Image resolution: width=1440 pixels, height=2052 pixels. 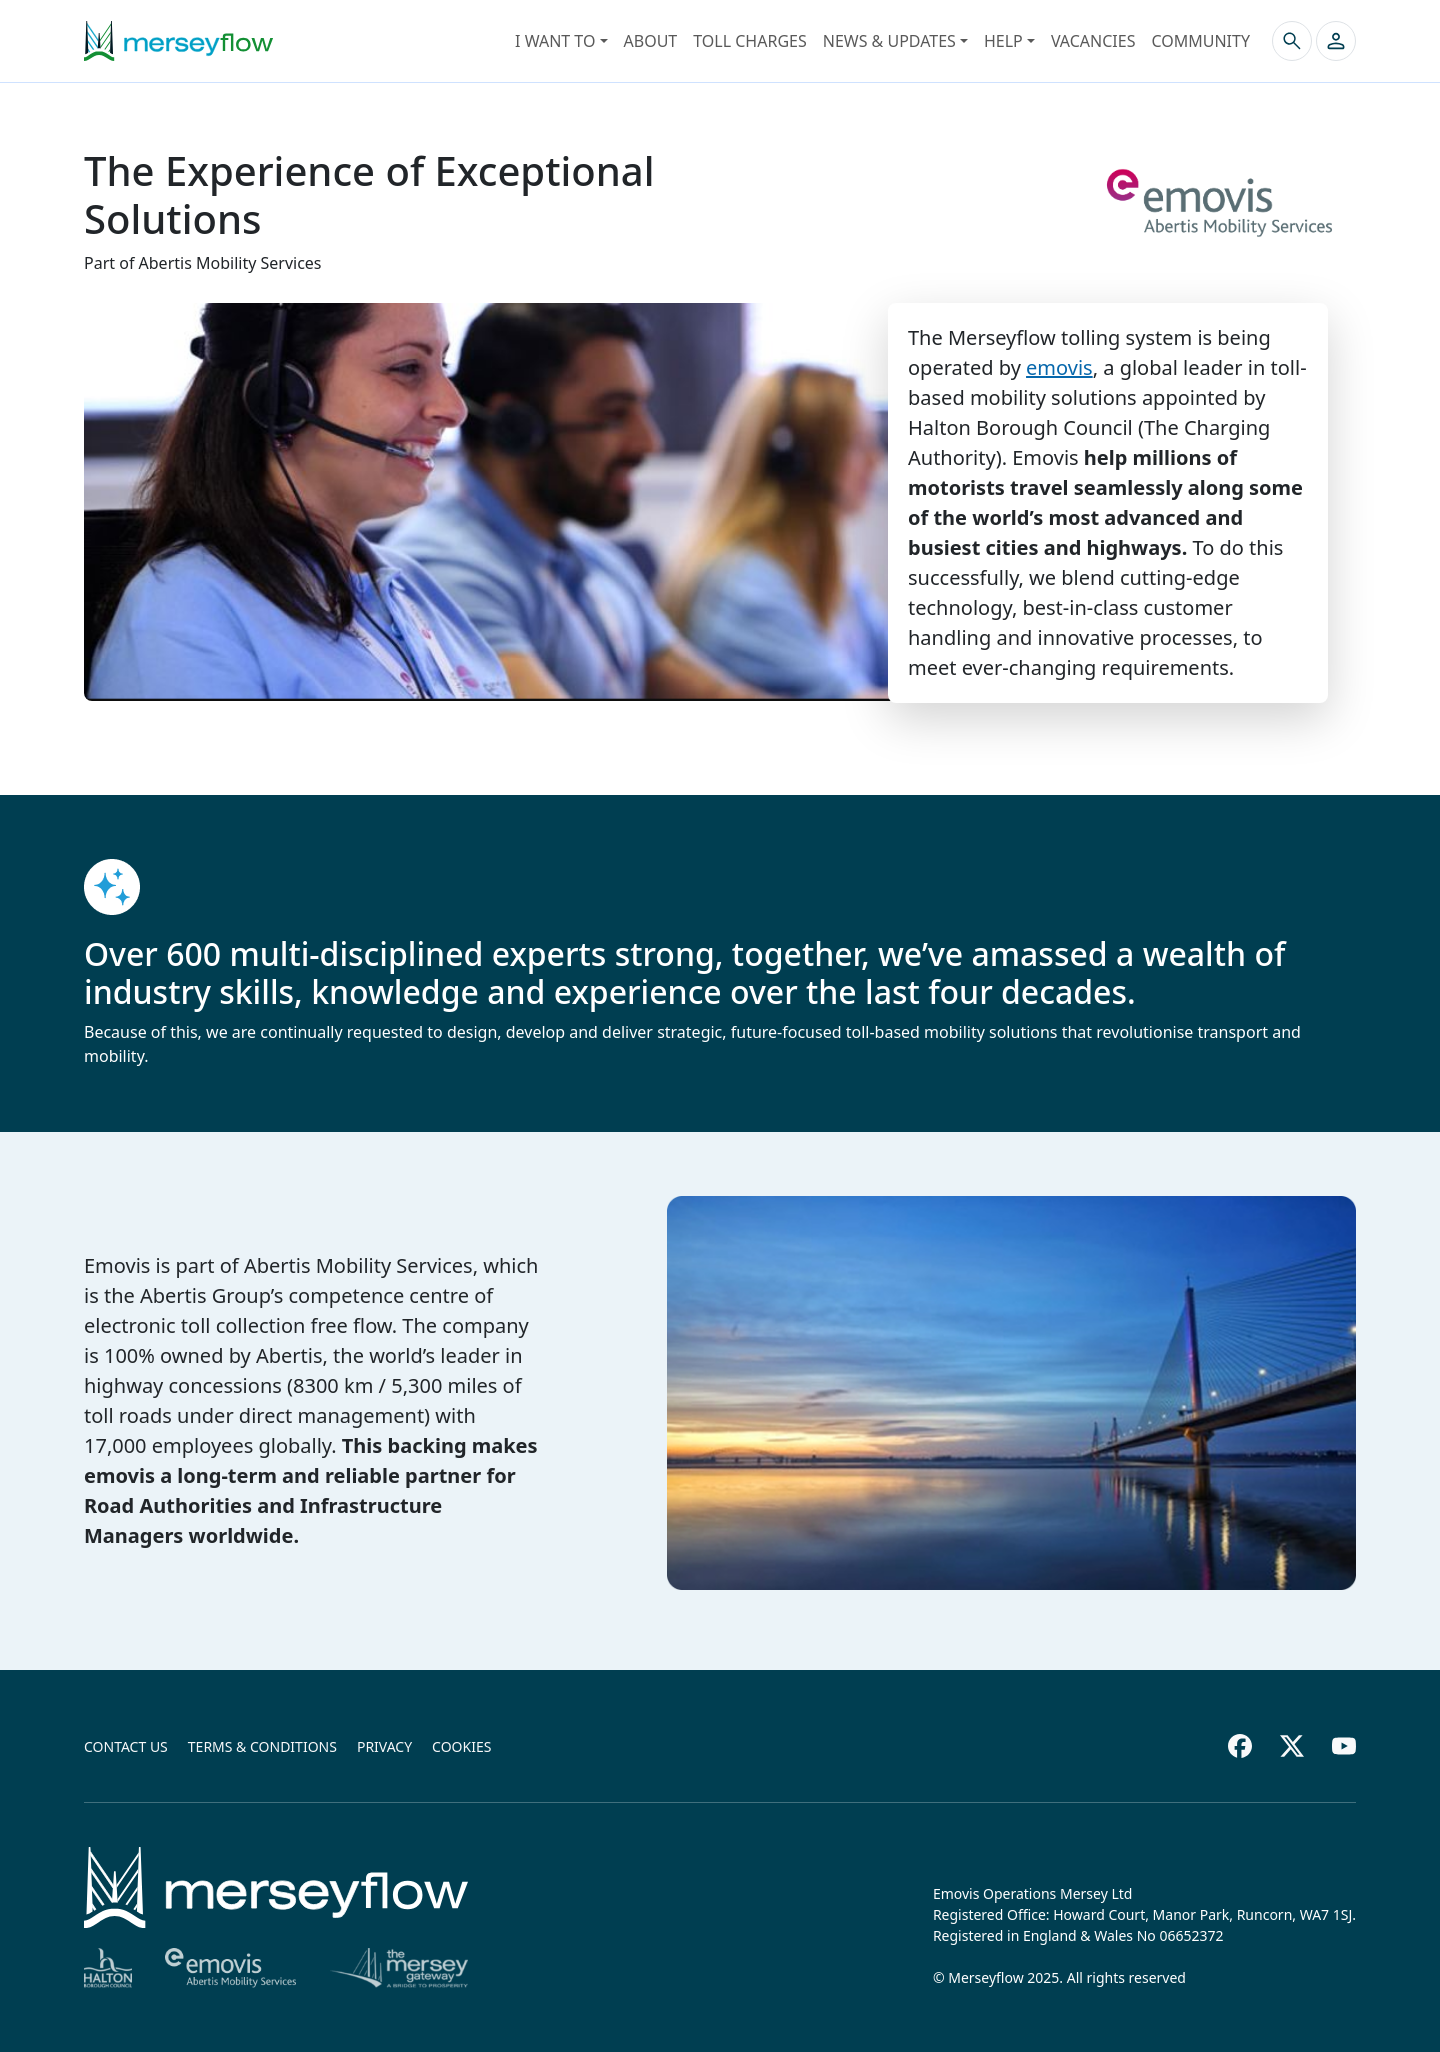 What do you see at coordinates (178, 41) in the screenshot?
I see `[Merseyflow homepage]` at bounding box center [178, 41].